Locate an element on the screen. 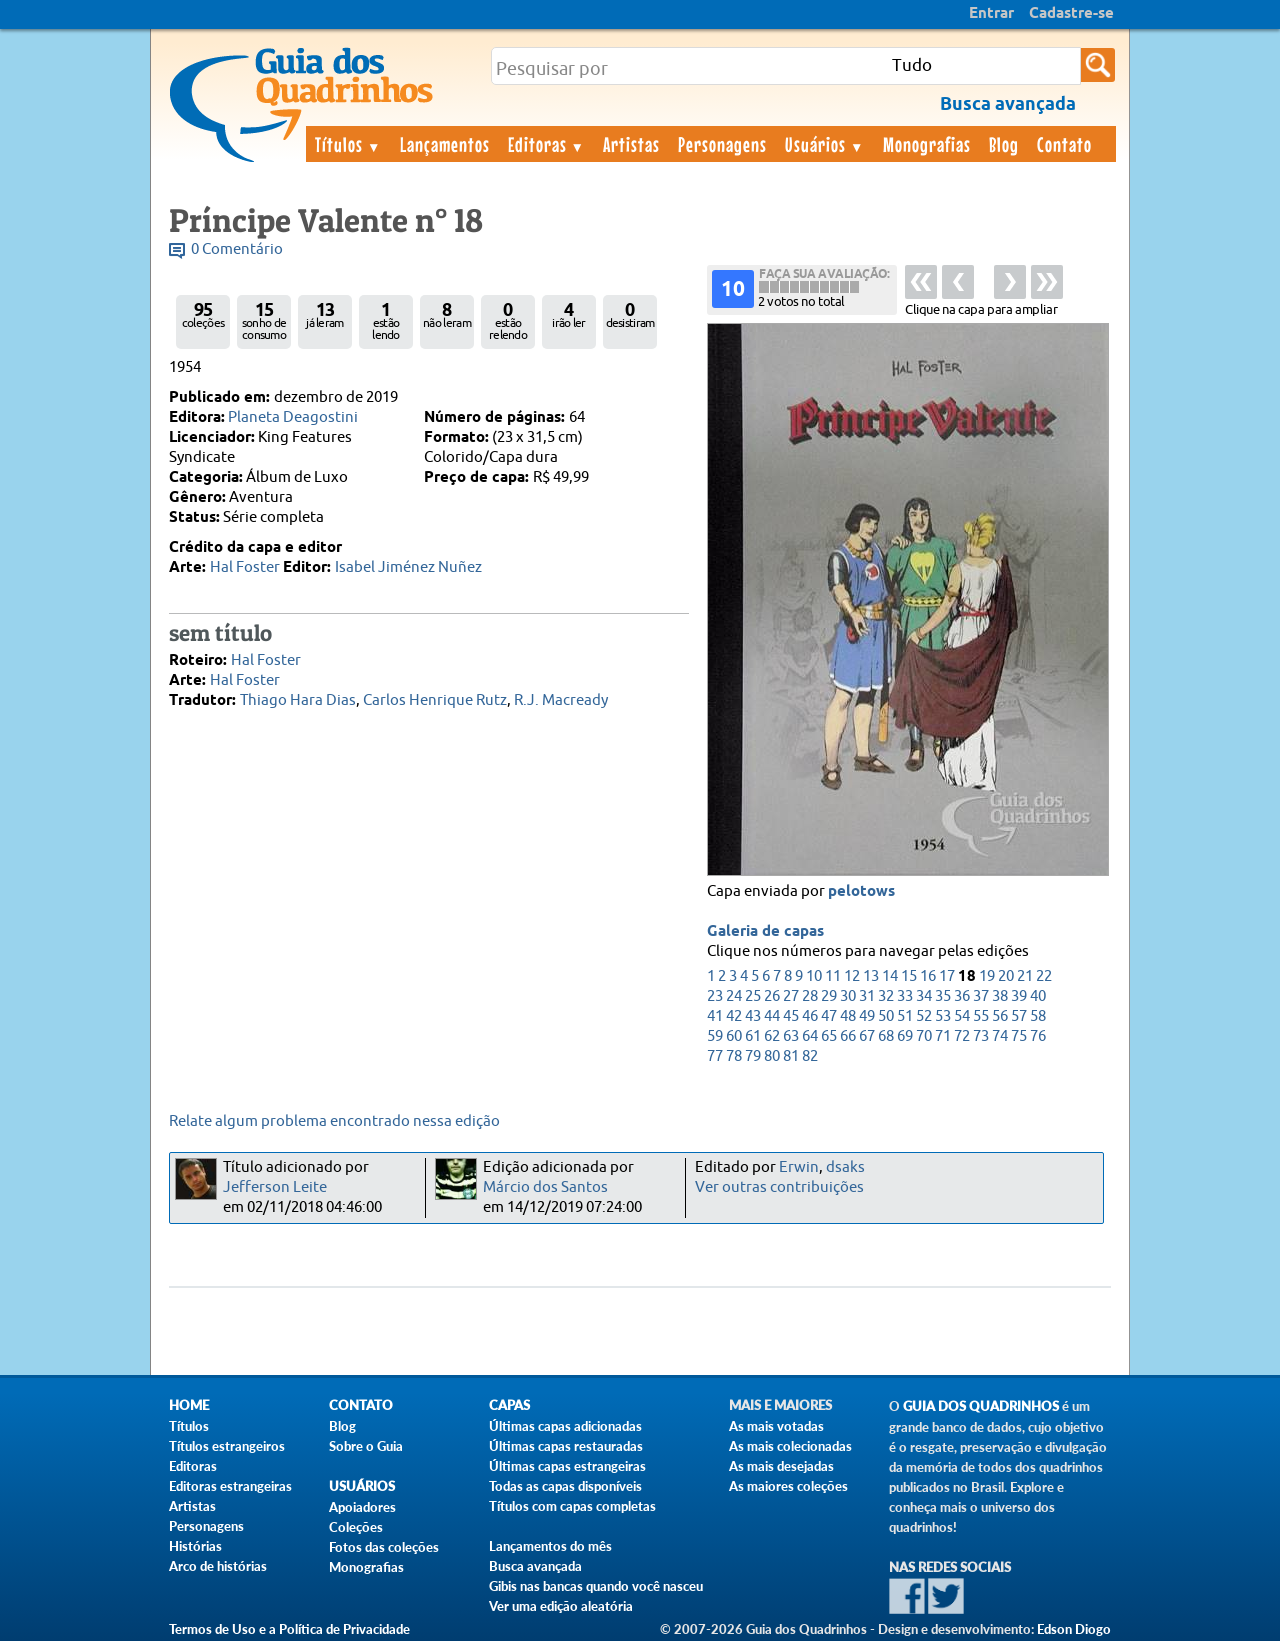 The width and height of the screenshot is (1280, 1641). Entrar is located at coordinates (991, 14).